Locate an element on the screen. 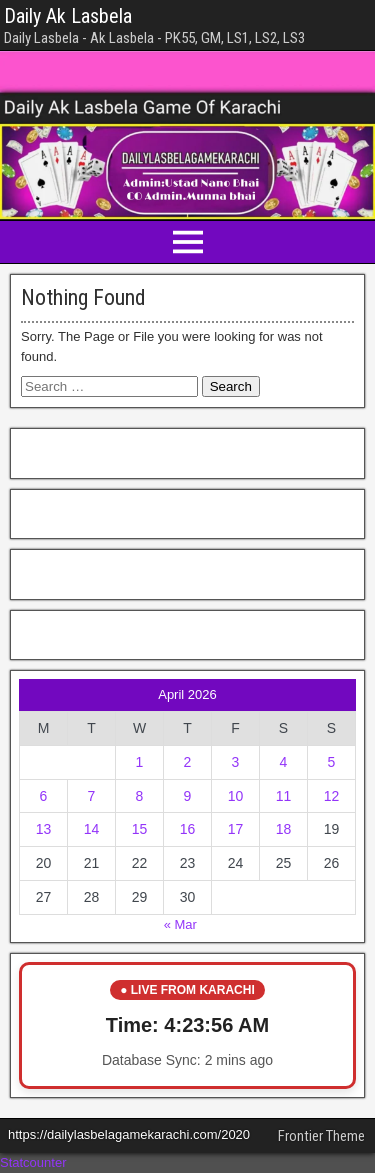 The height and width of the screenshot is (1173, 375). 16 [Posts published on April 16, 2026] is located at coordinates (188, 829).